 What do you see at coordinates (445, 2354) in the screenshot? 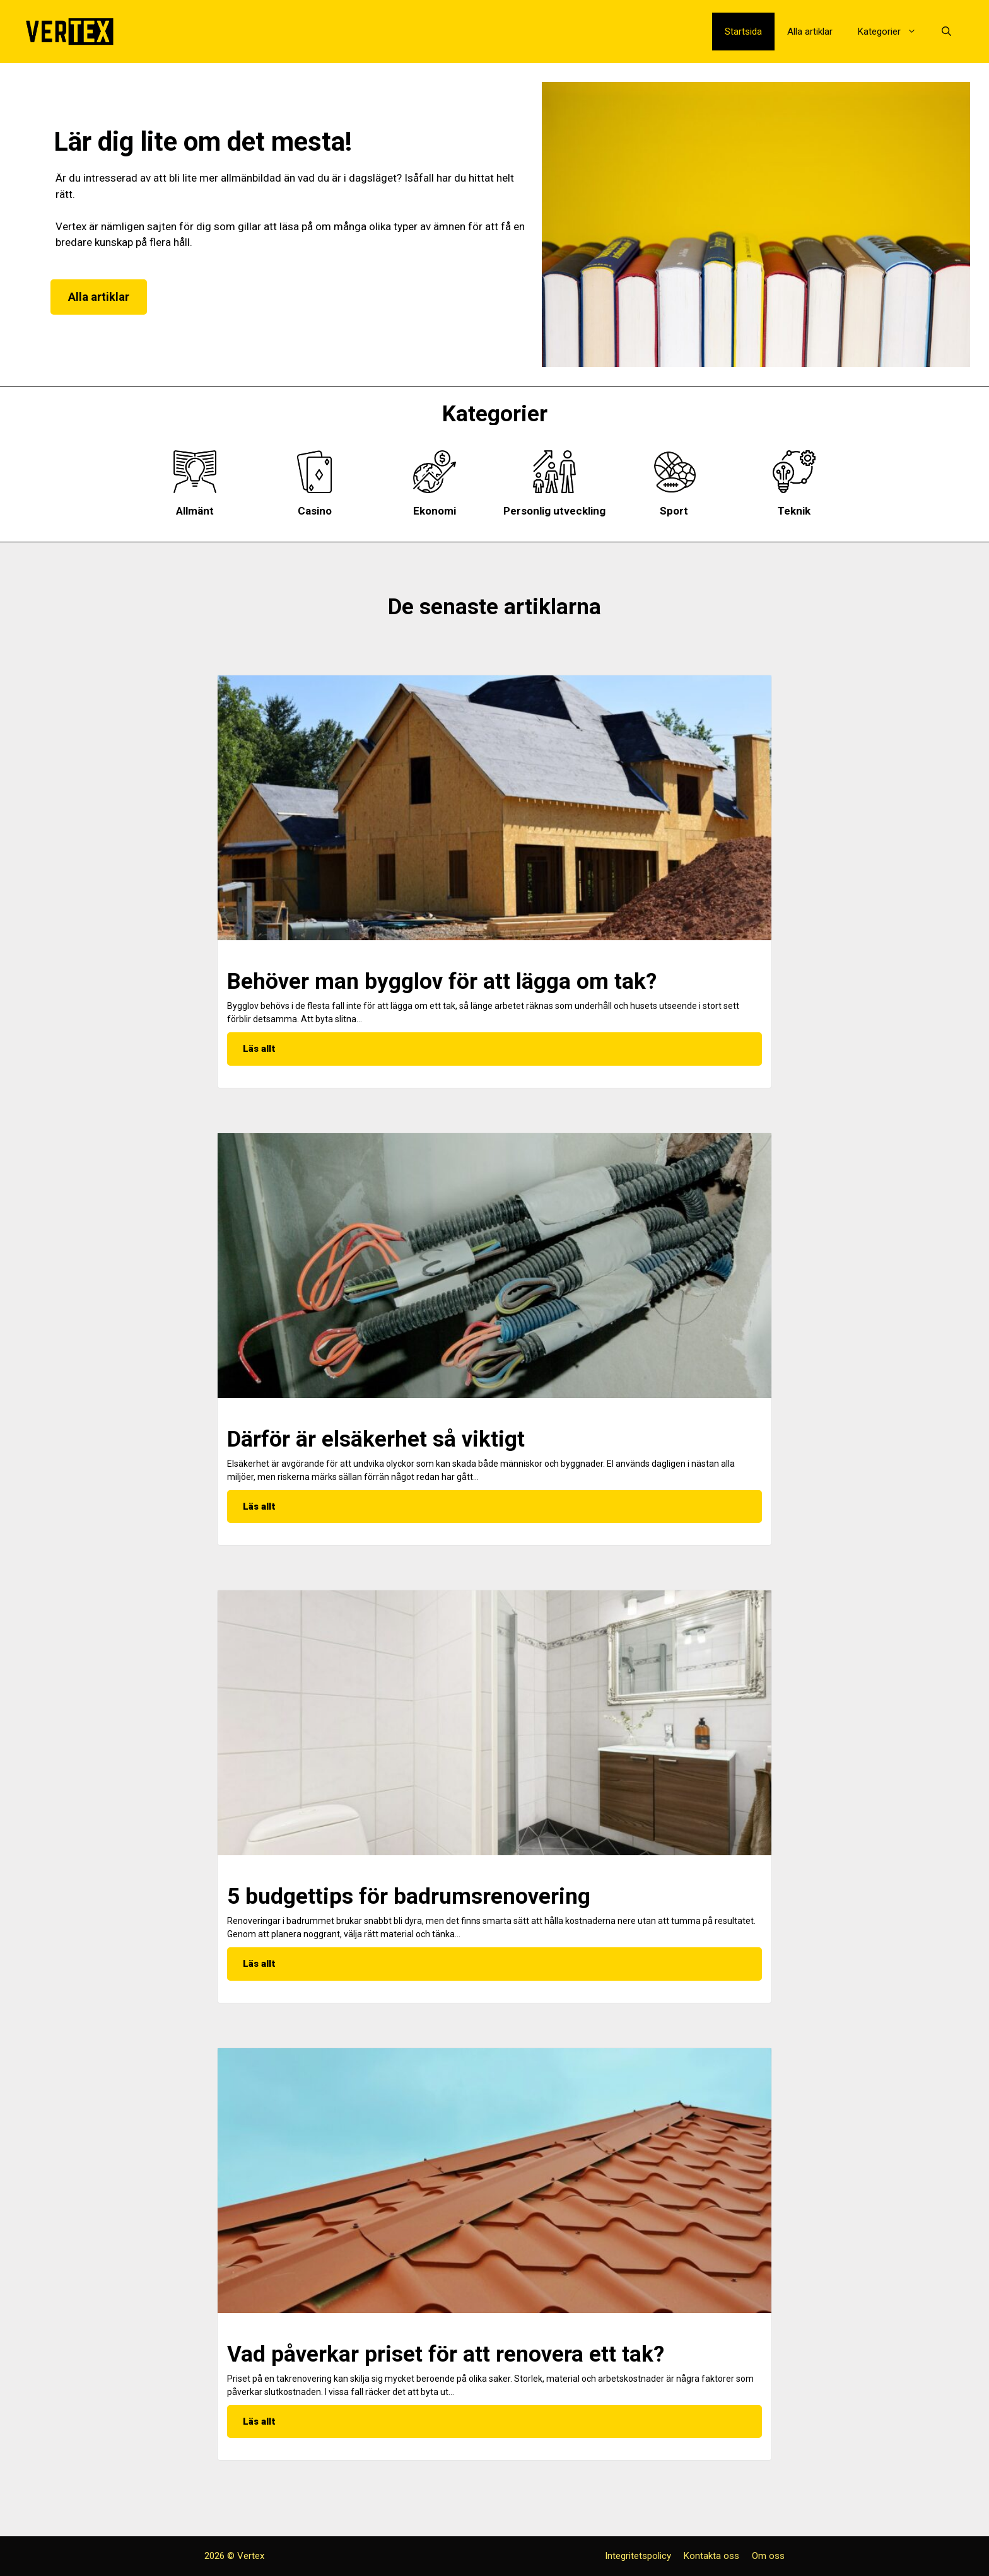
I see `Vad påverkar priset för att renovera ett tak?` at bounding box center [445, 2354].